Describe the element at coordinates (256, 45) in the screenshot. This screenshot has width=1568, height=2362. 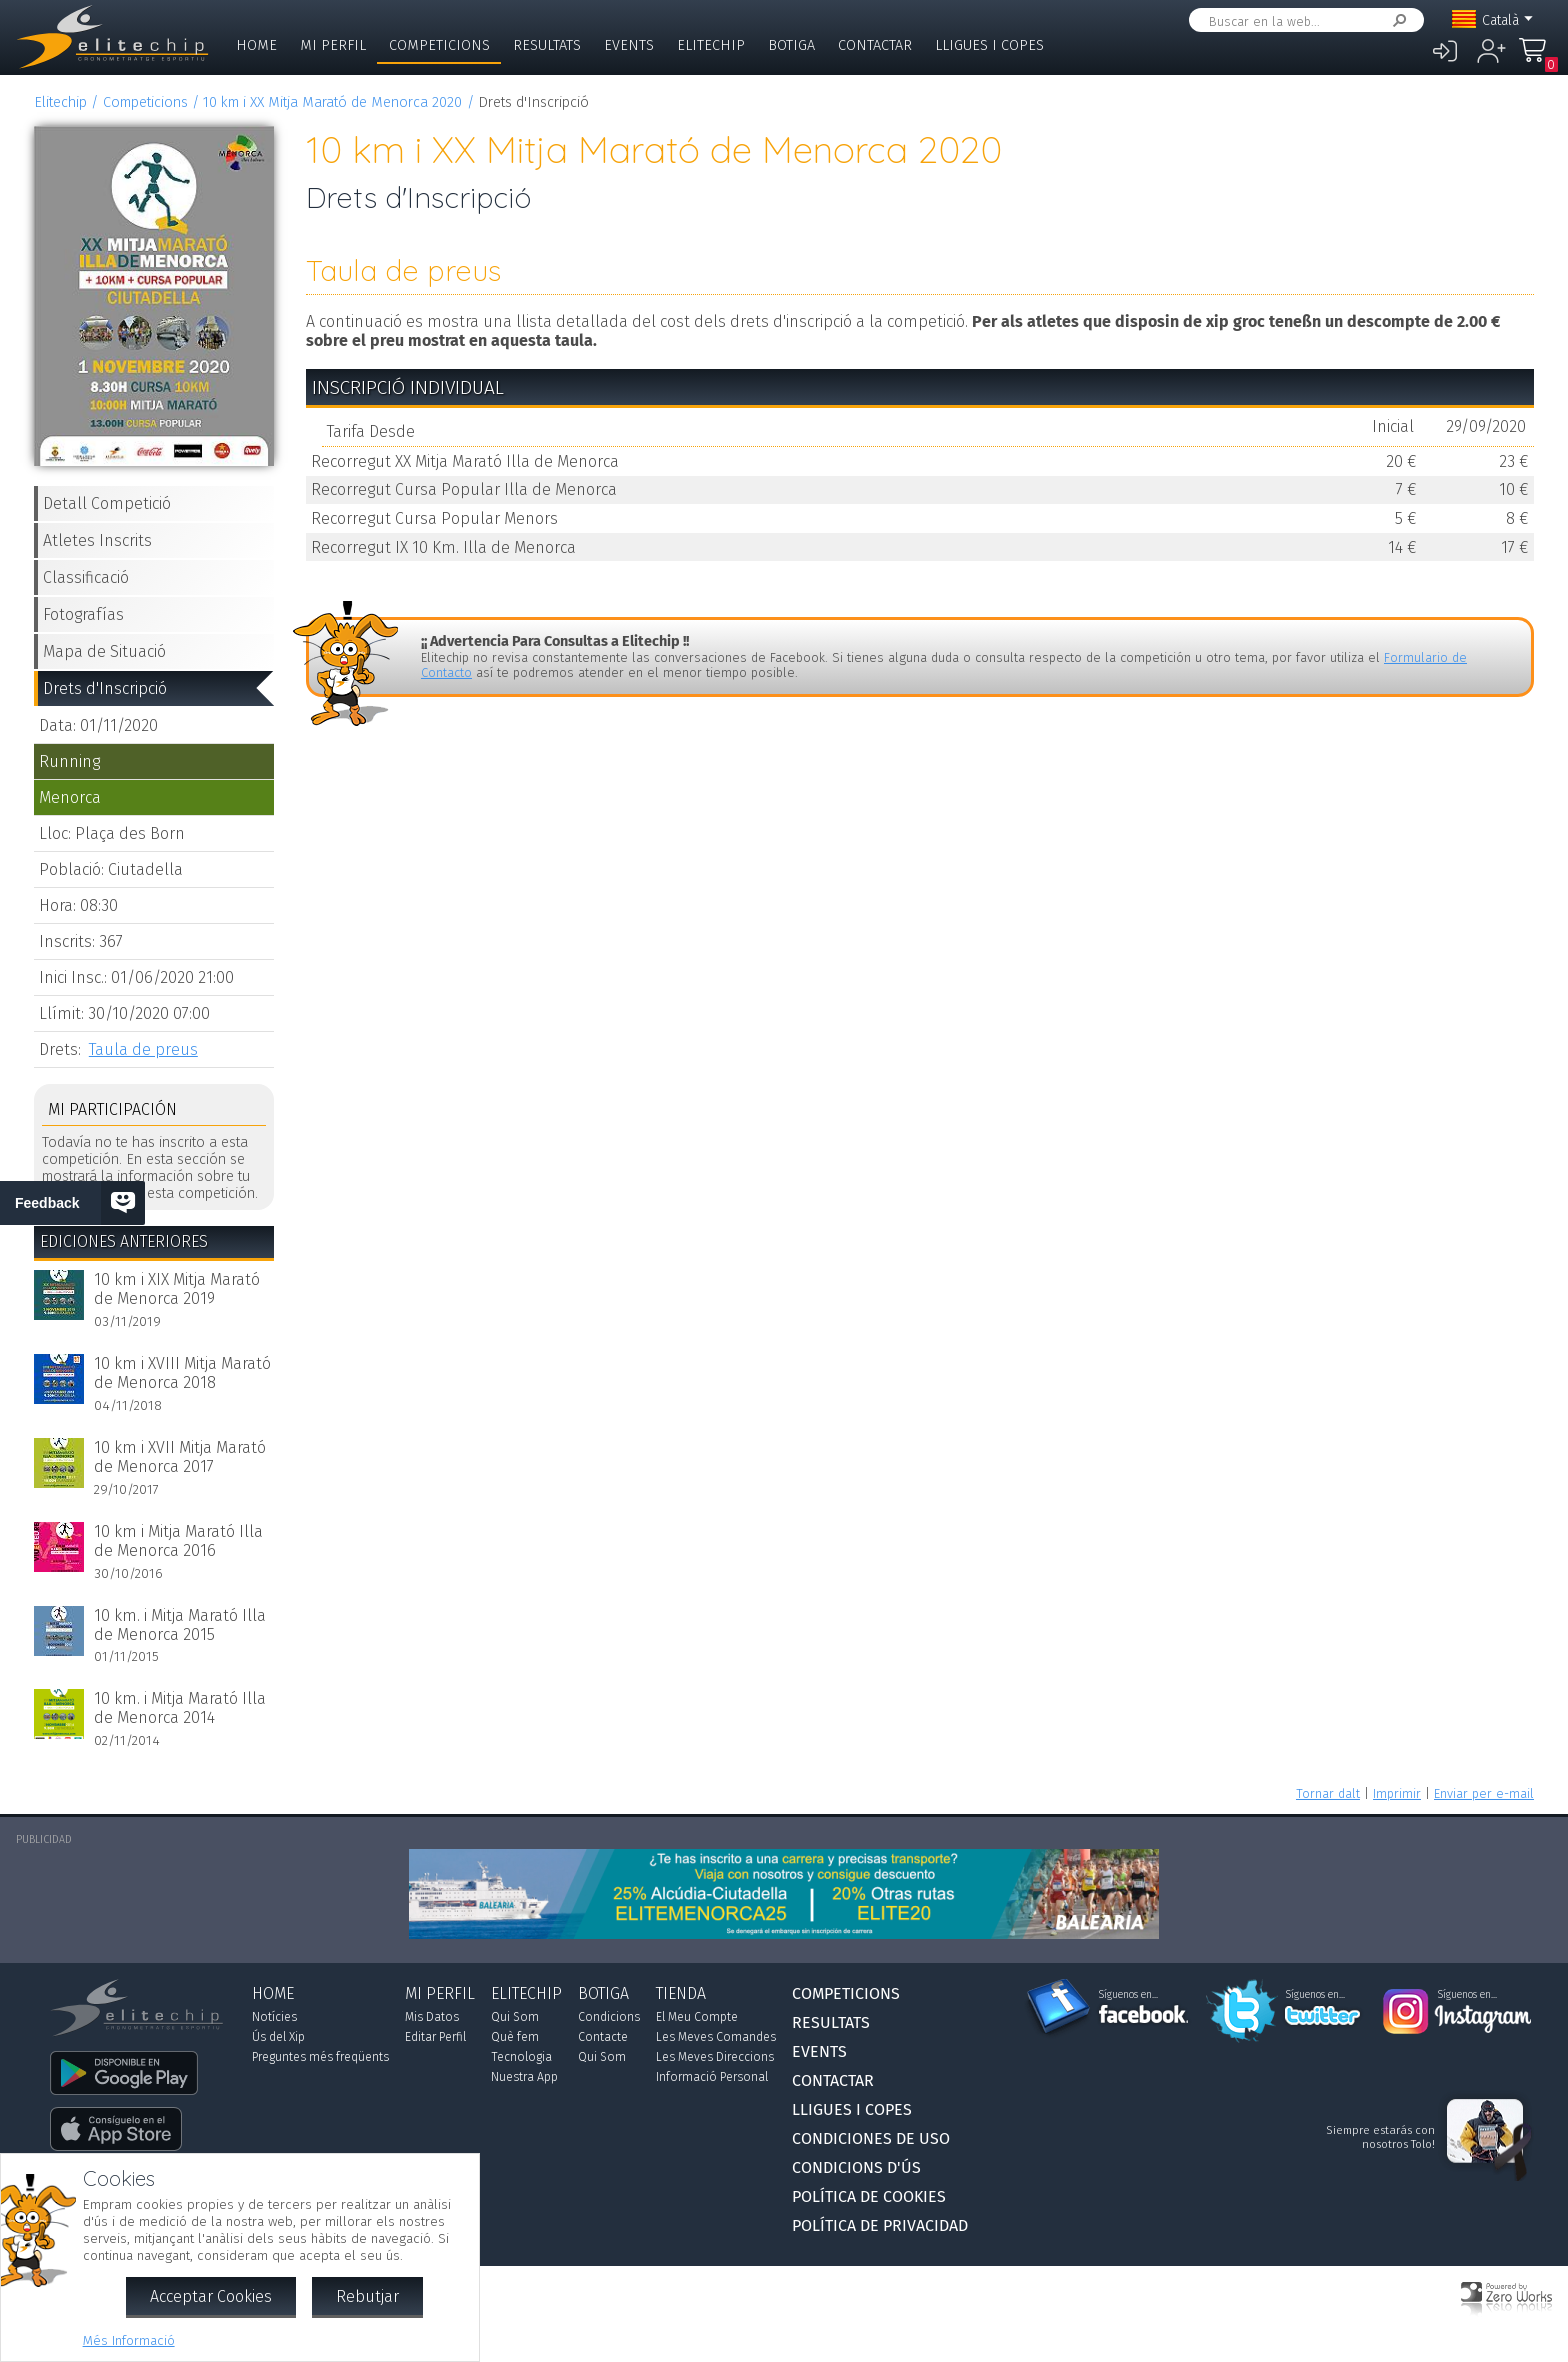
I see `Home` at that location.